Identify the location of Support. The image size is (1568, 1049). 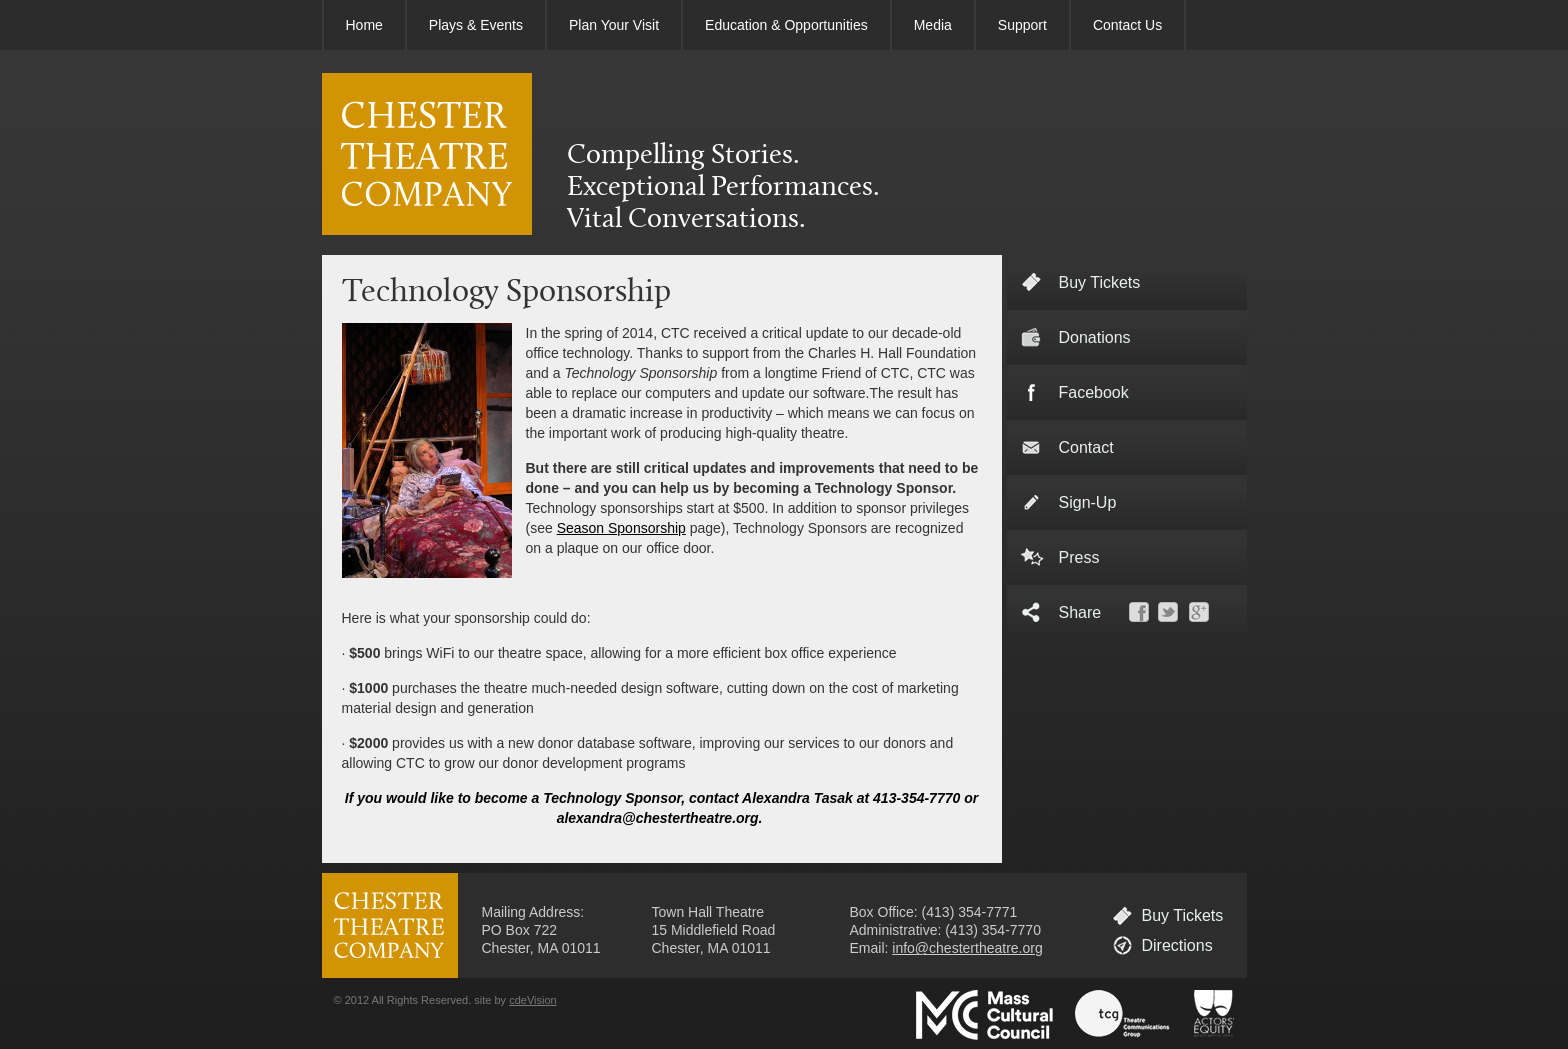
(1022, 25).